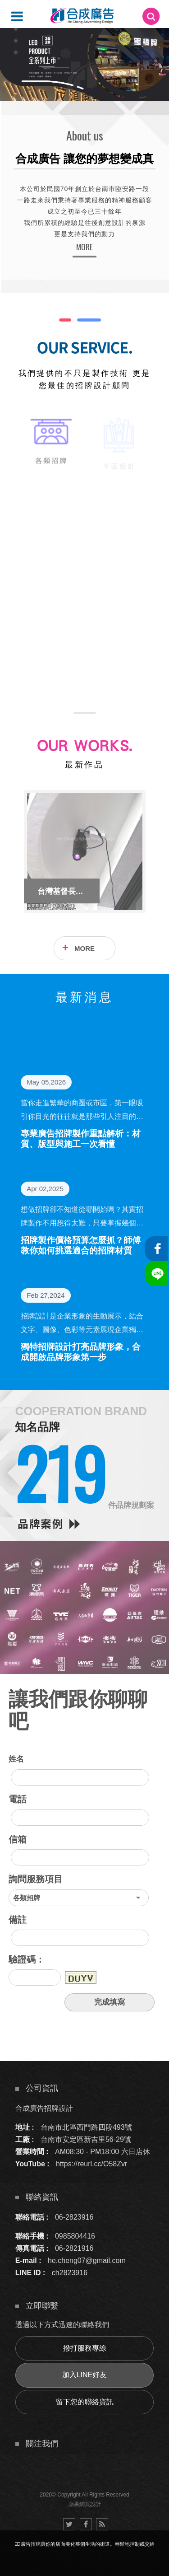 This screenshot has height=2576, width=169. Describe the element at coordinates (84, 2375) in the screenshot. I see `加入LINE好友` at that location.